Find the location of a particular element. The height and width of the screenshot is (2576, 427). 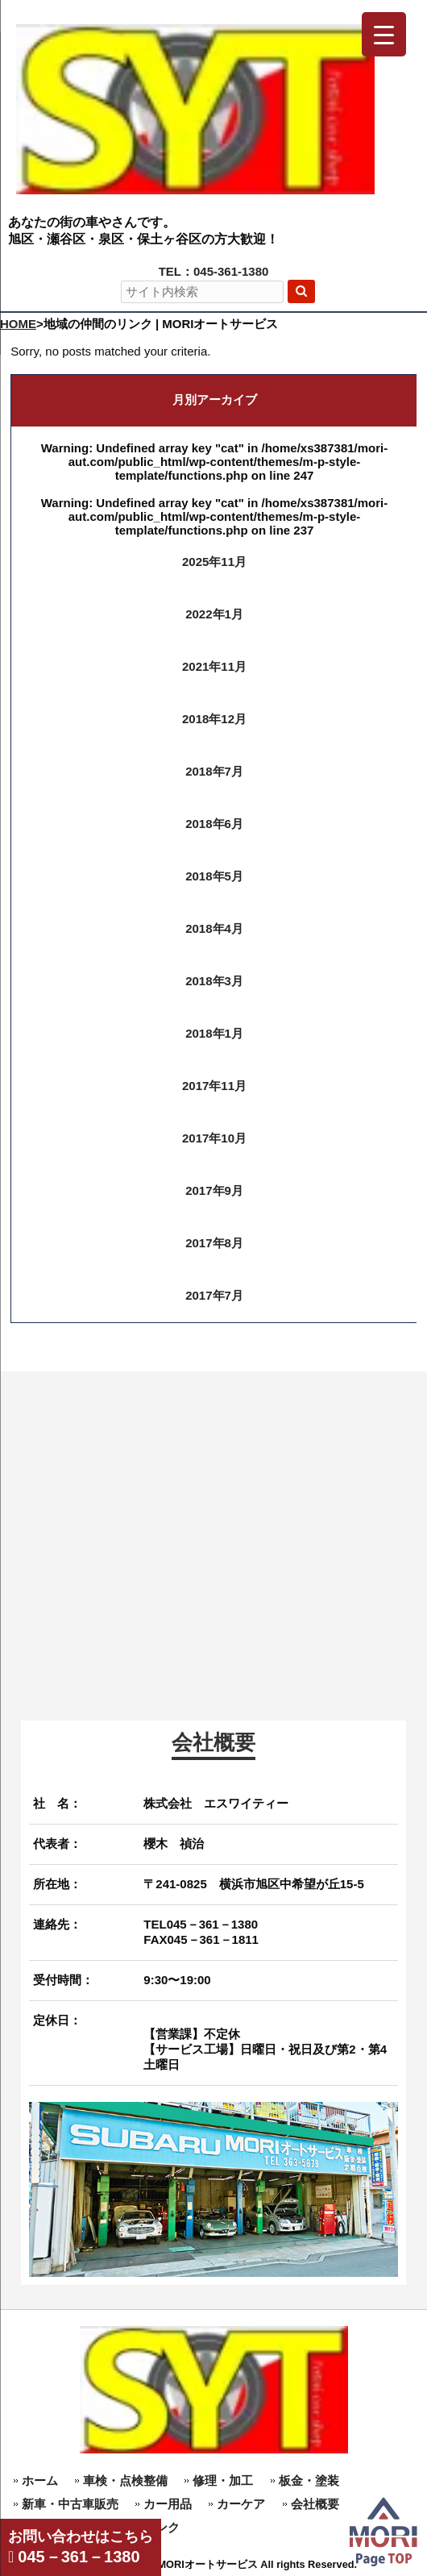

新車・中古車販売 is located at coordinates (70, 2504).